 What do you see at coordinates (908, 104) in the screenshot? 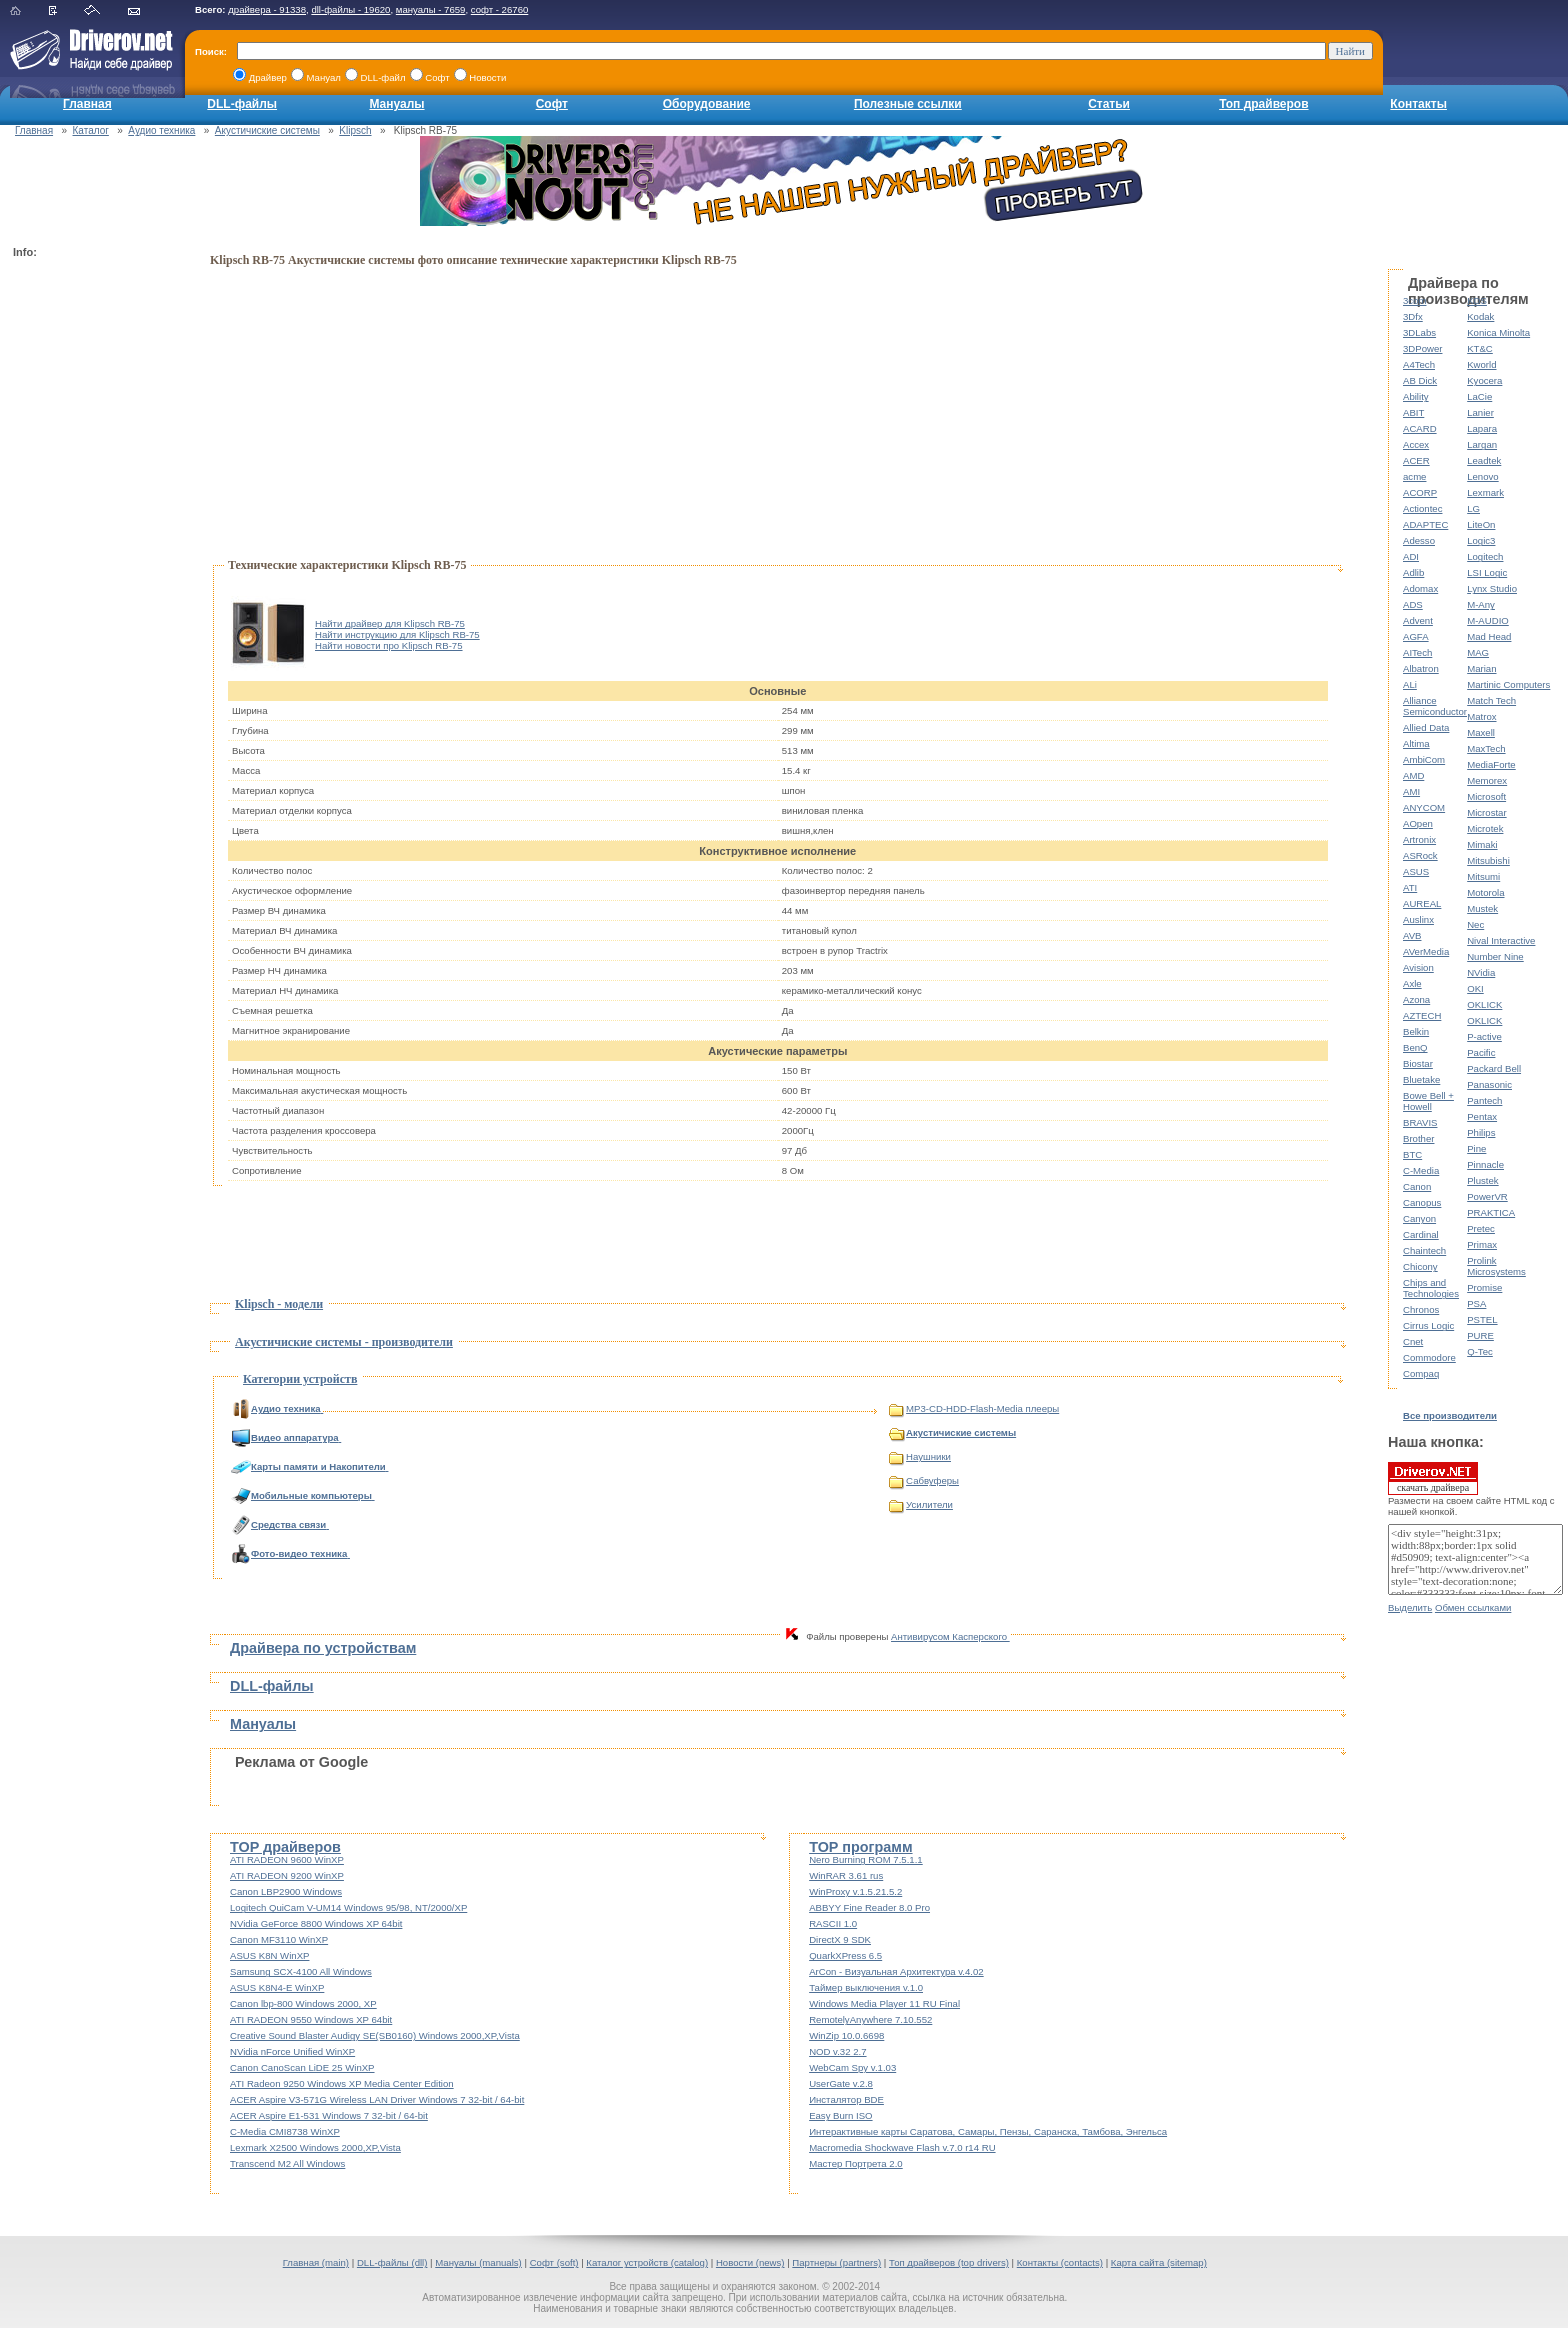
I see `Полезные ссылки` at bounding box center [908, 104].